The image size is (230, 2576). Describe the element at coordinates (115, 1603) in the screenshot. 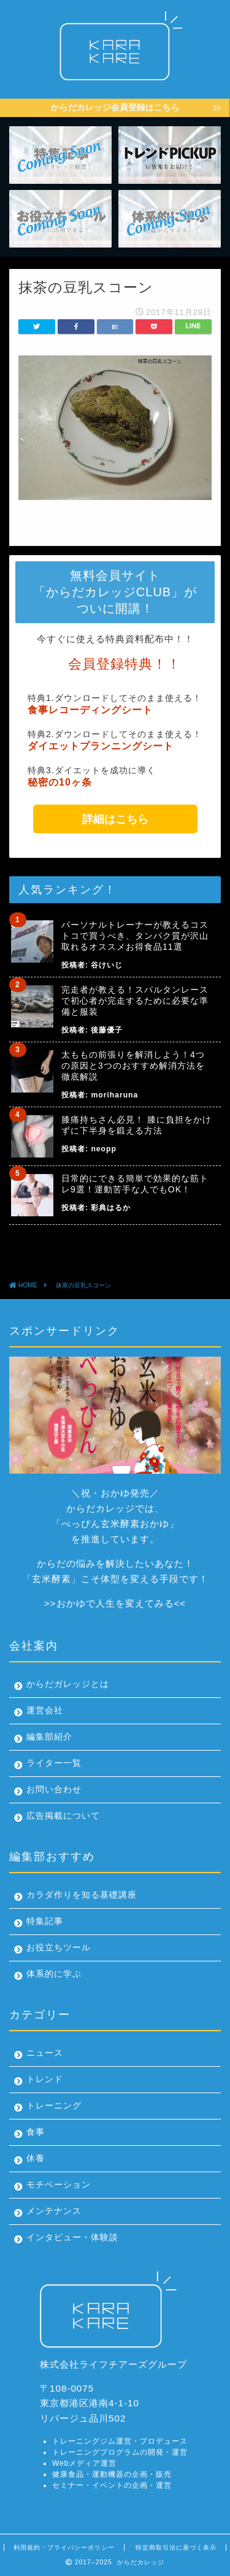

I see `おかゆで人生を変えてみる` at that location.